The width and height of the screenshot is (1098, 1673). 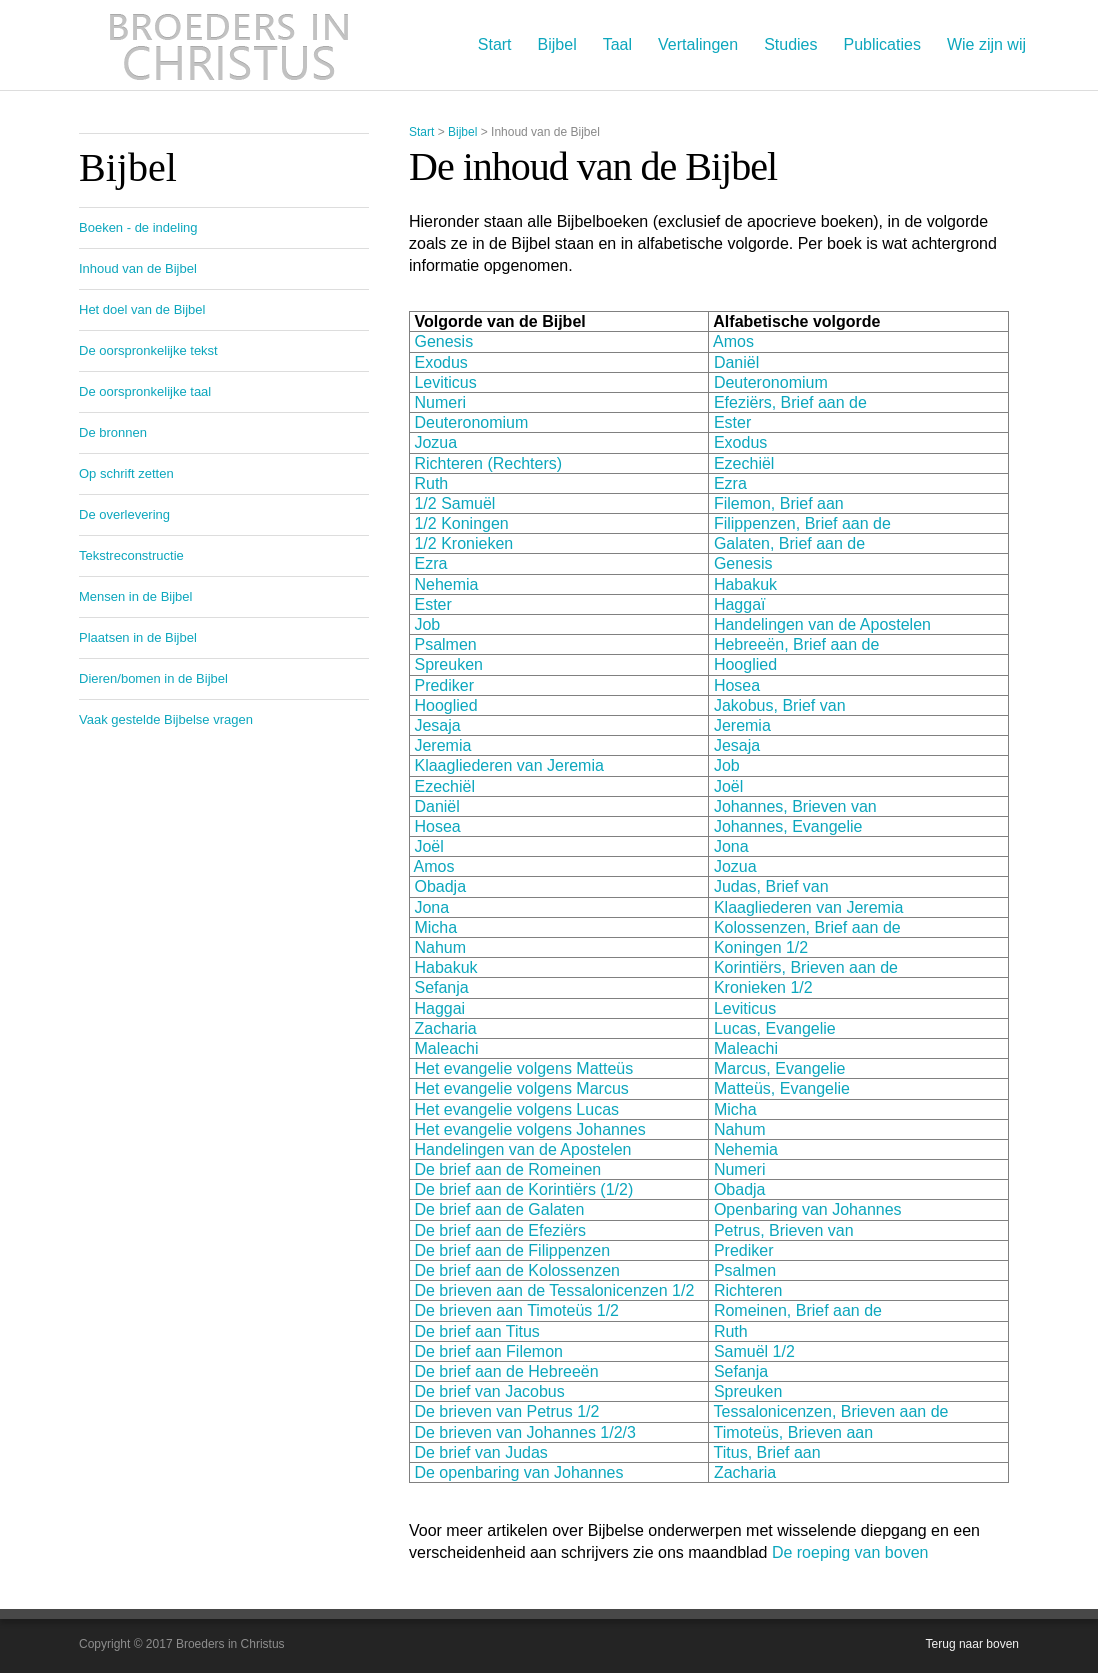 I want to click on Tekstreconstructie, so click(x=131, y=555).